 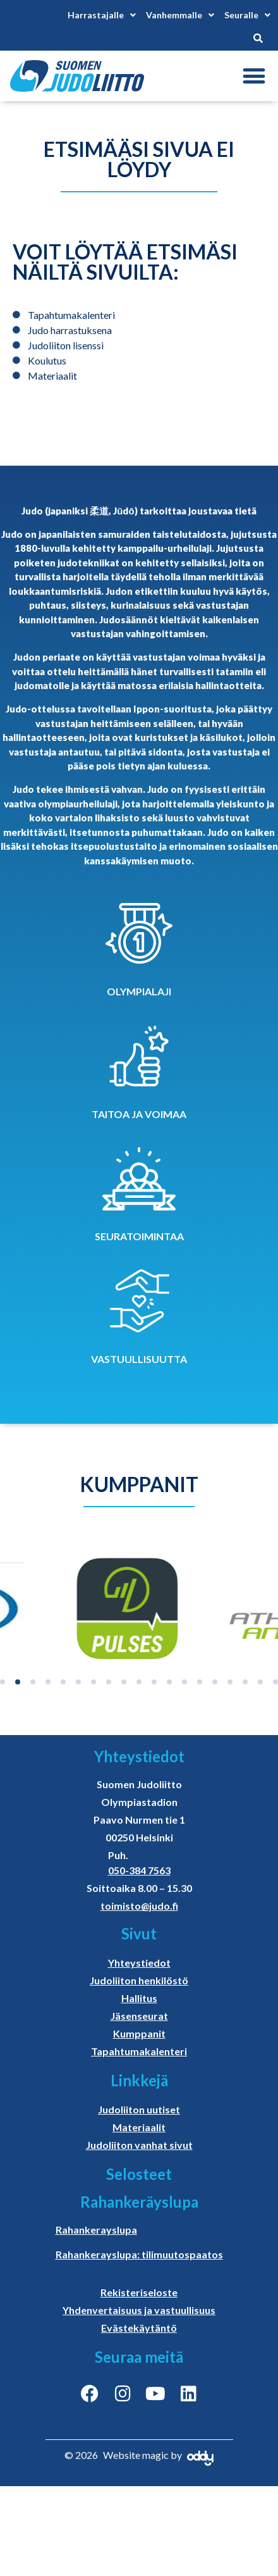 I want to click on Yhteystiedot, so click(x=139, y=1963).